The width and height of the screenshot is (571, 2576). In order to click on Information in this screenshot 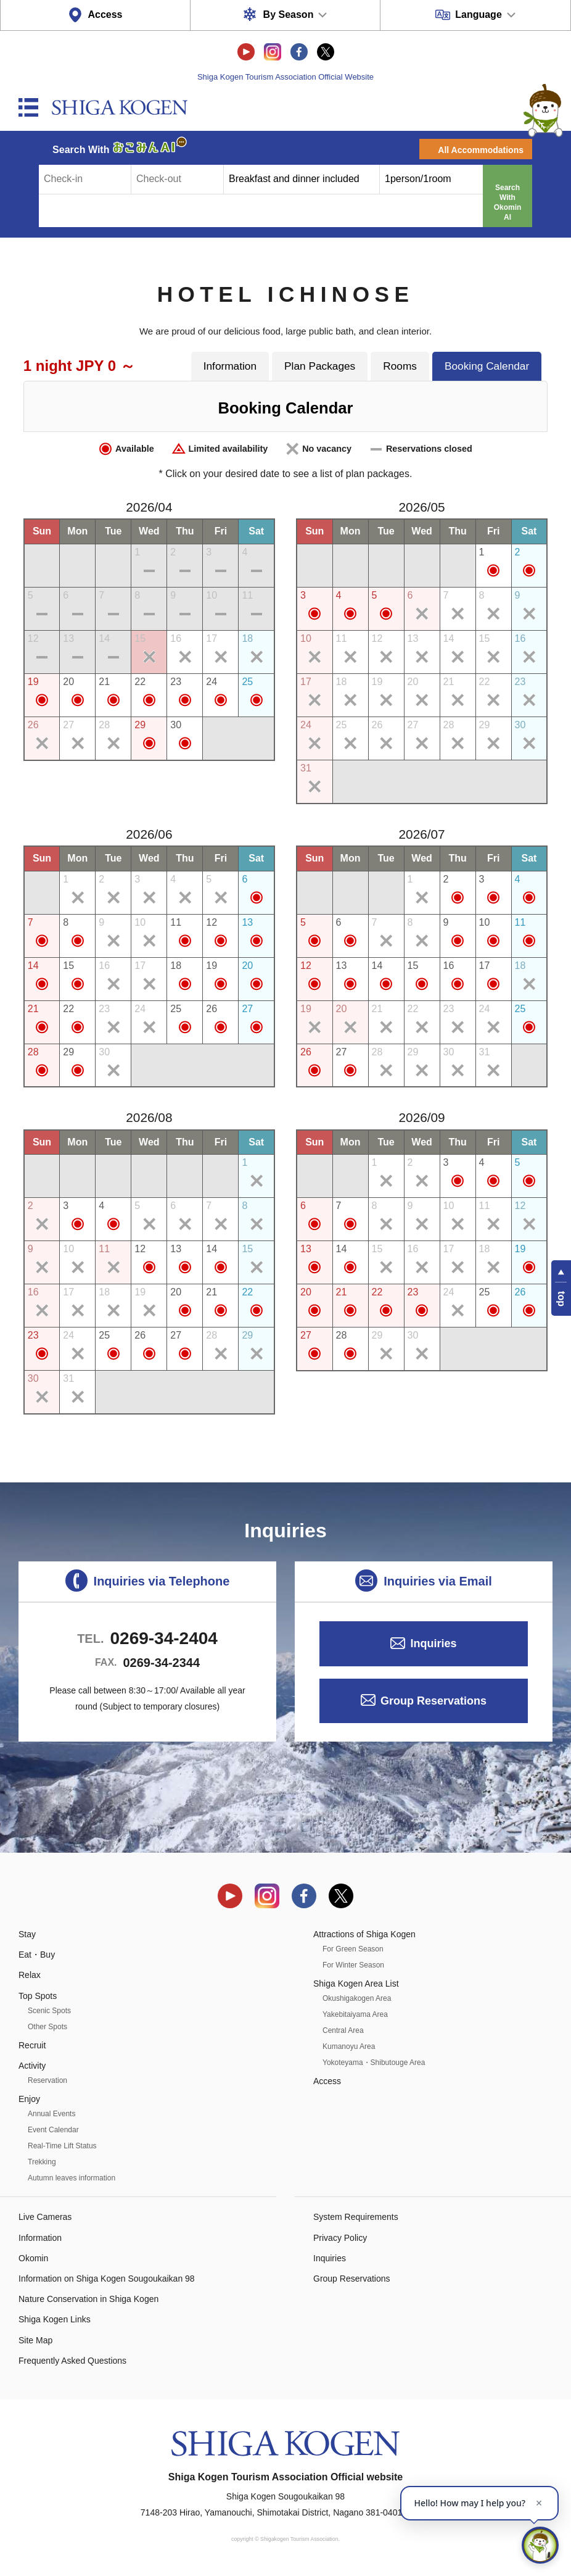, I will do `click(230, 366)`.